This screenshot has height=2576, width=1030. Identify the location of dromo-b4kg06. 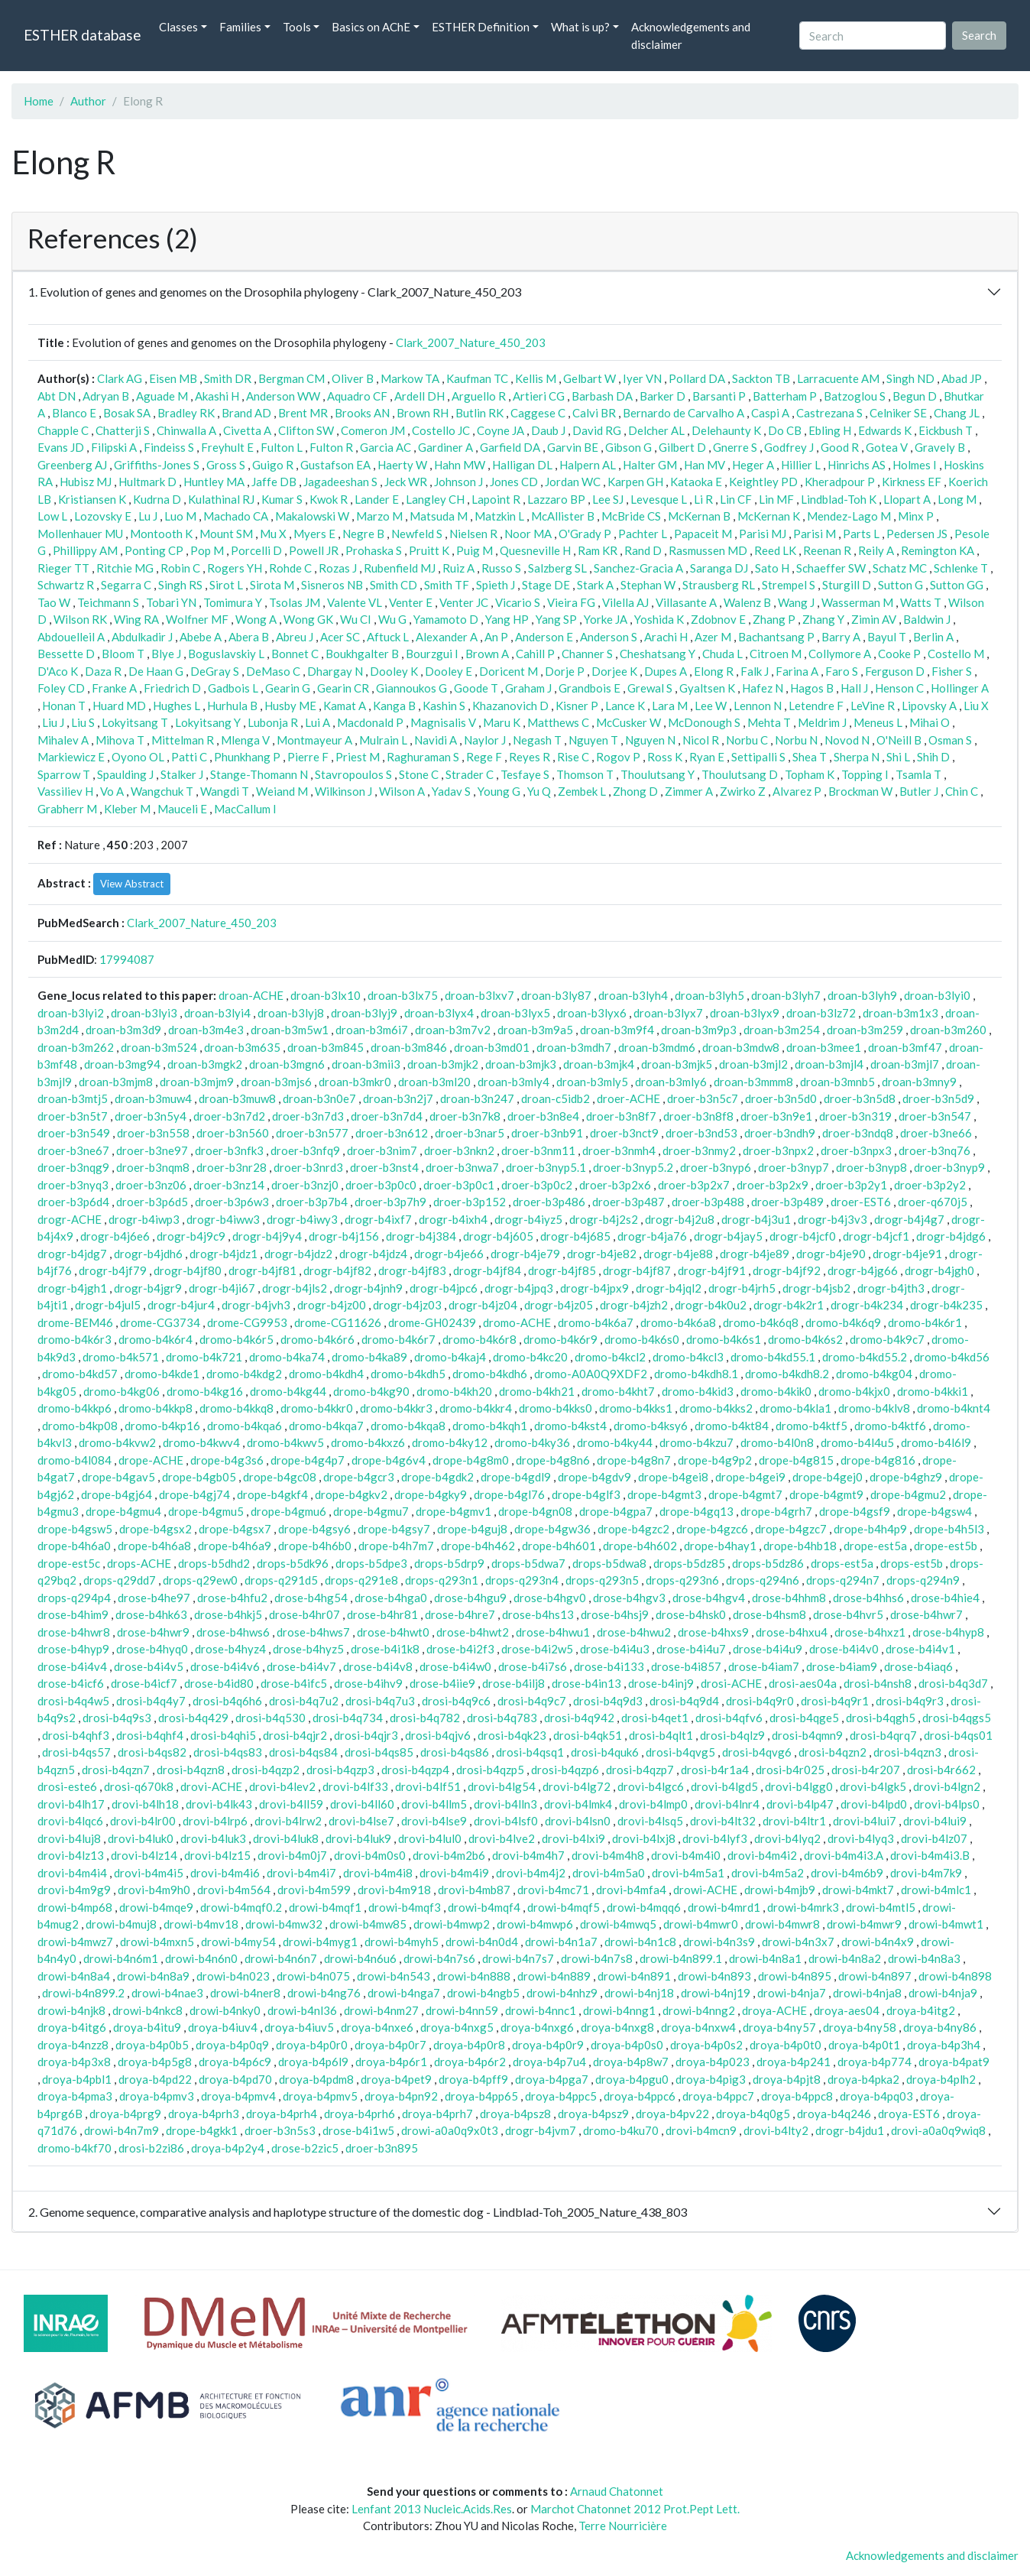
(121, 1391).